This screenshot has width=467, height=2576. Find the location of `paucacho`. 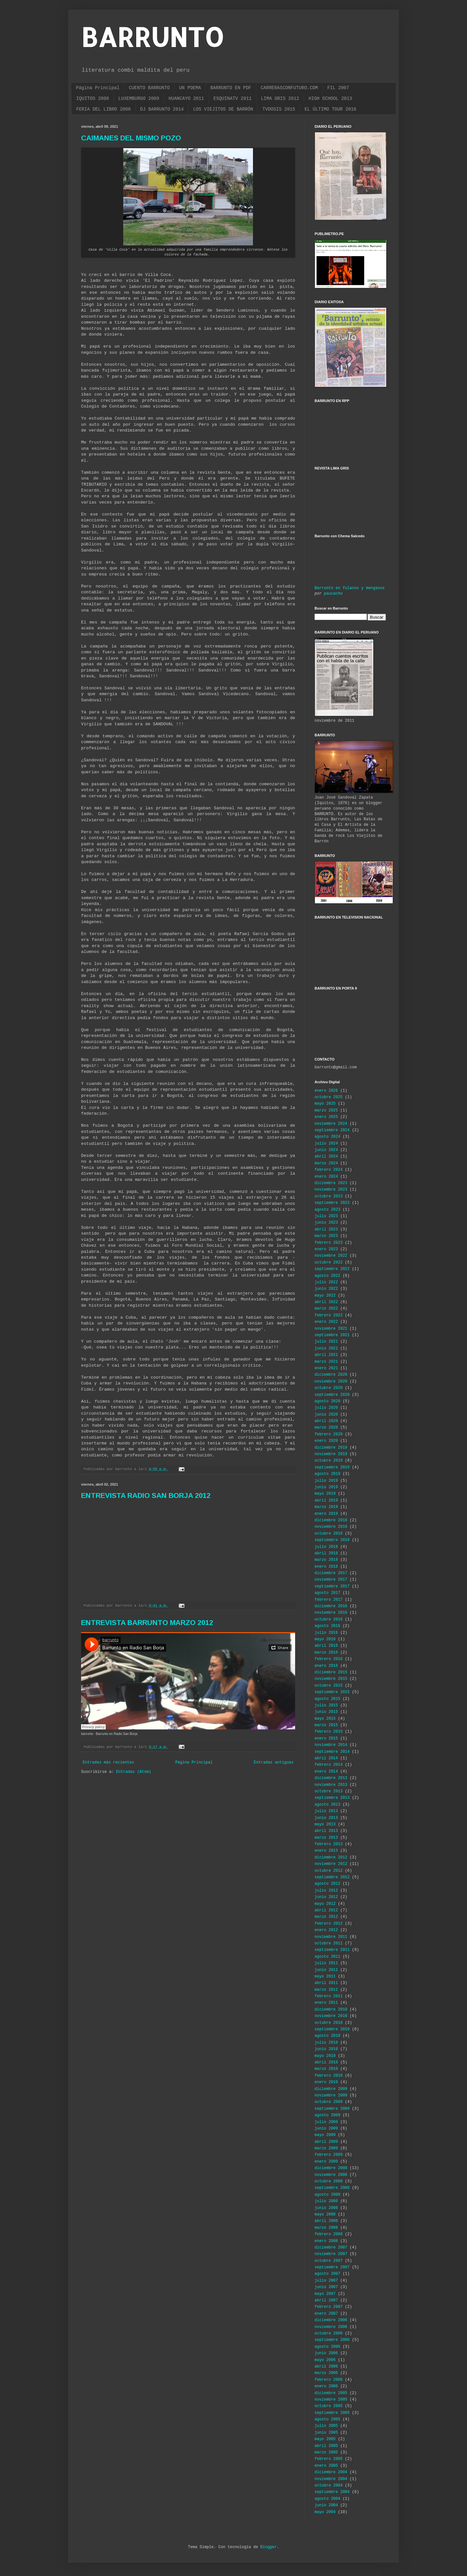

paucacho is located at coordinates (333, 593).